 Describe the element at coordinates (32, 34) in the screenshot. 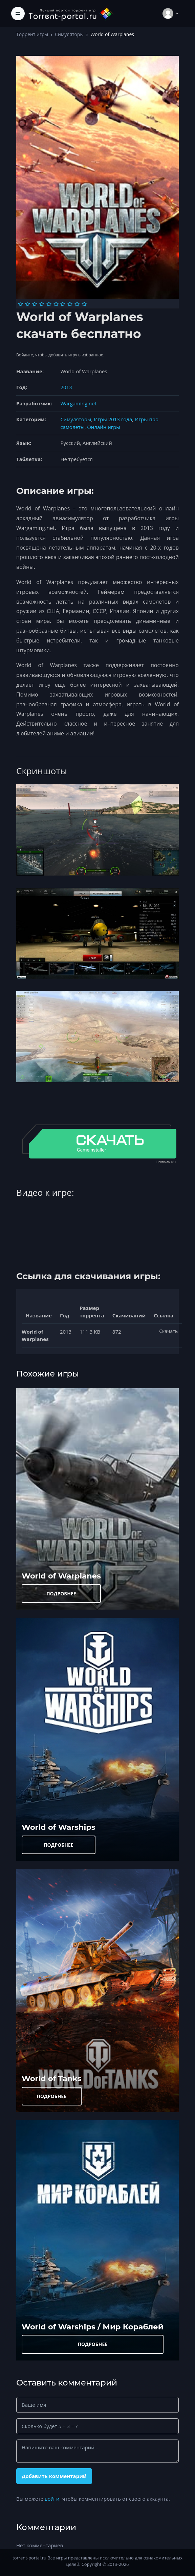

I see `Торрент игры` at that location.